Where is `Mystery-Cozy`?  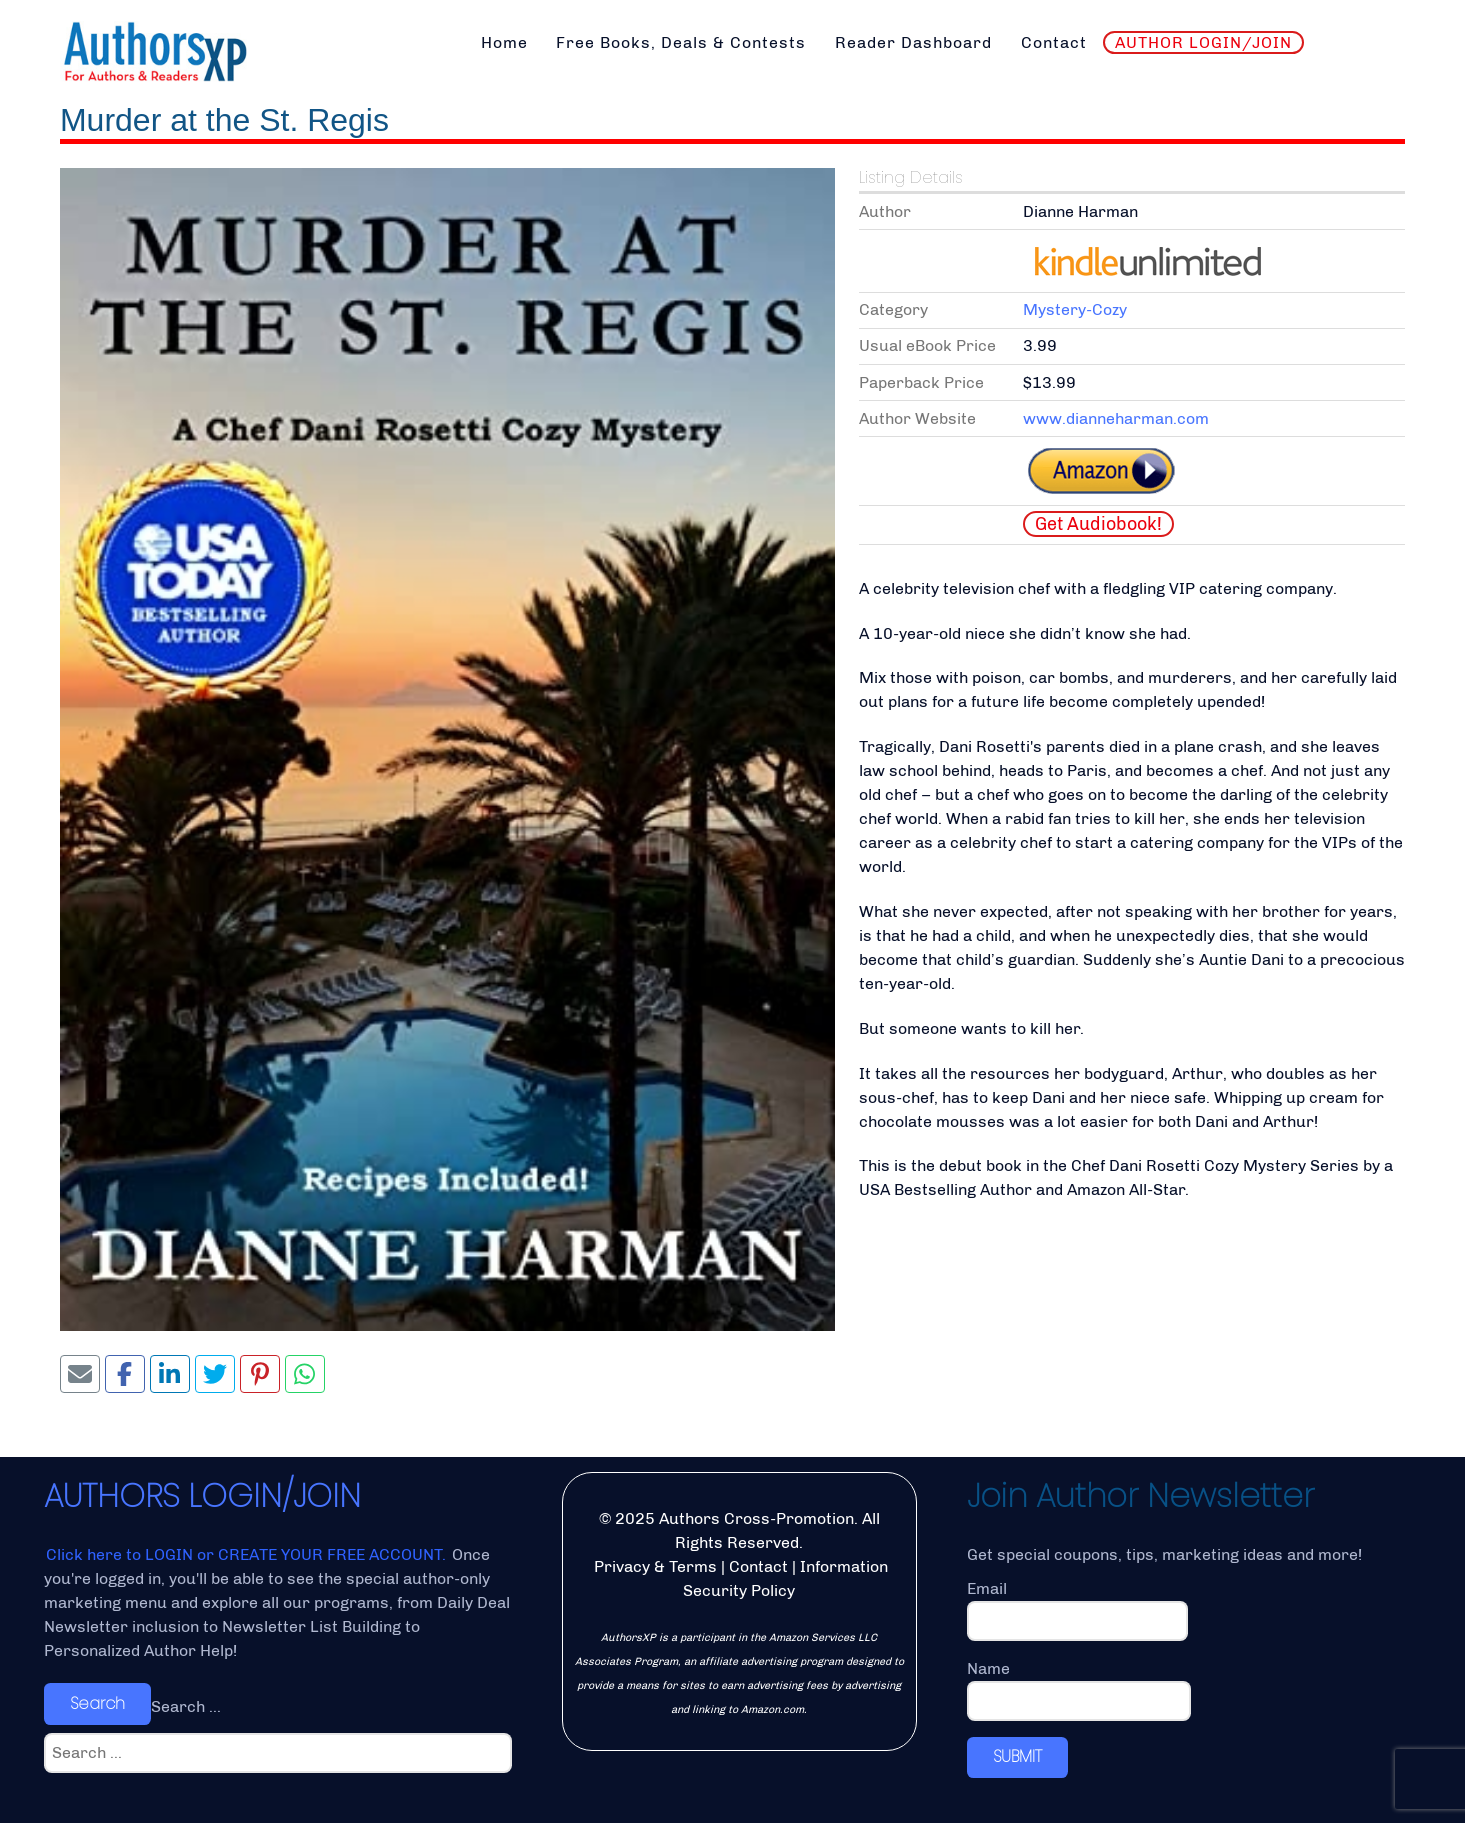 Mystery-Cozy is located at coordinates (1075, 309).